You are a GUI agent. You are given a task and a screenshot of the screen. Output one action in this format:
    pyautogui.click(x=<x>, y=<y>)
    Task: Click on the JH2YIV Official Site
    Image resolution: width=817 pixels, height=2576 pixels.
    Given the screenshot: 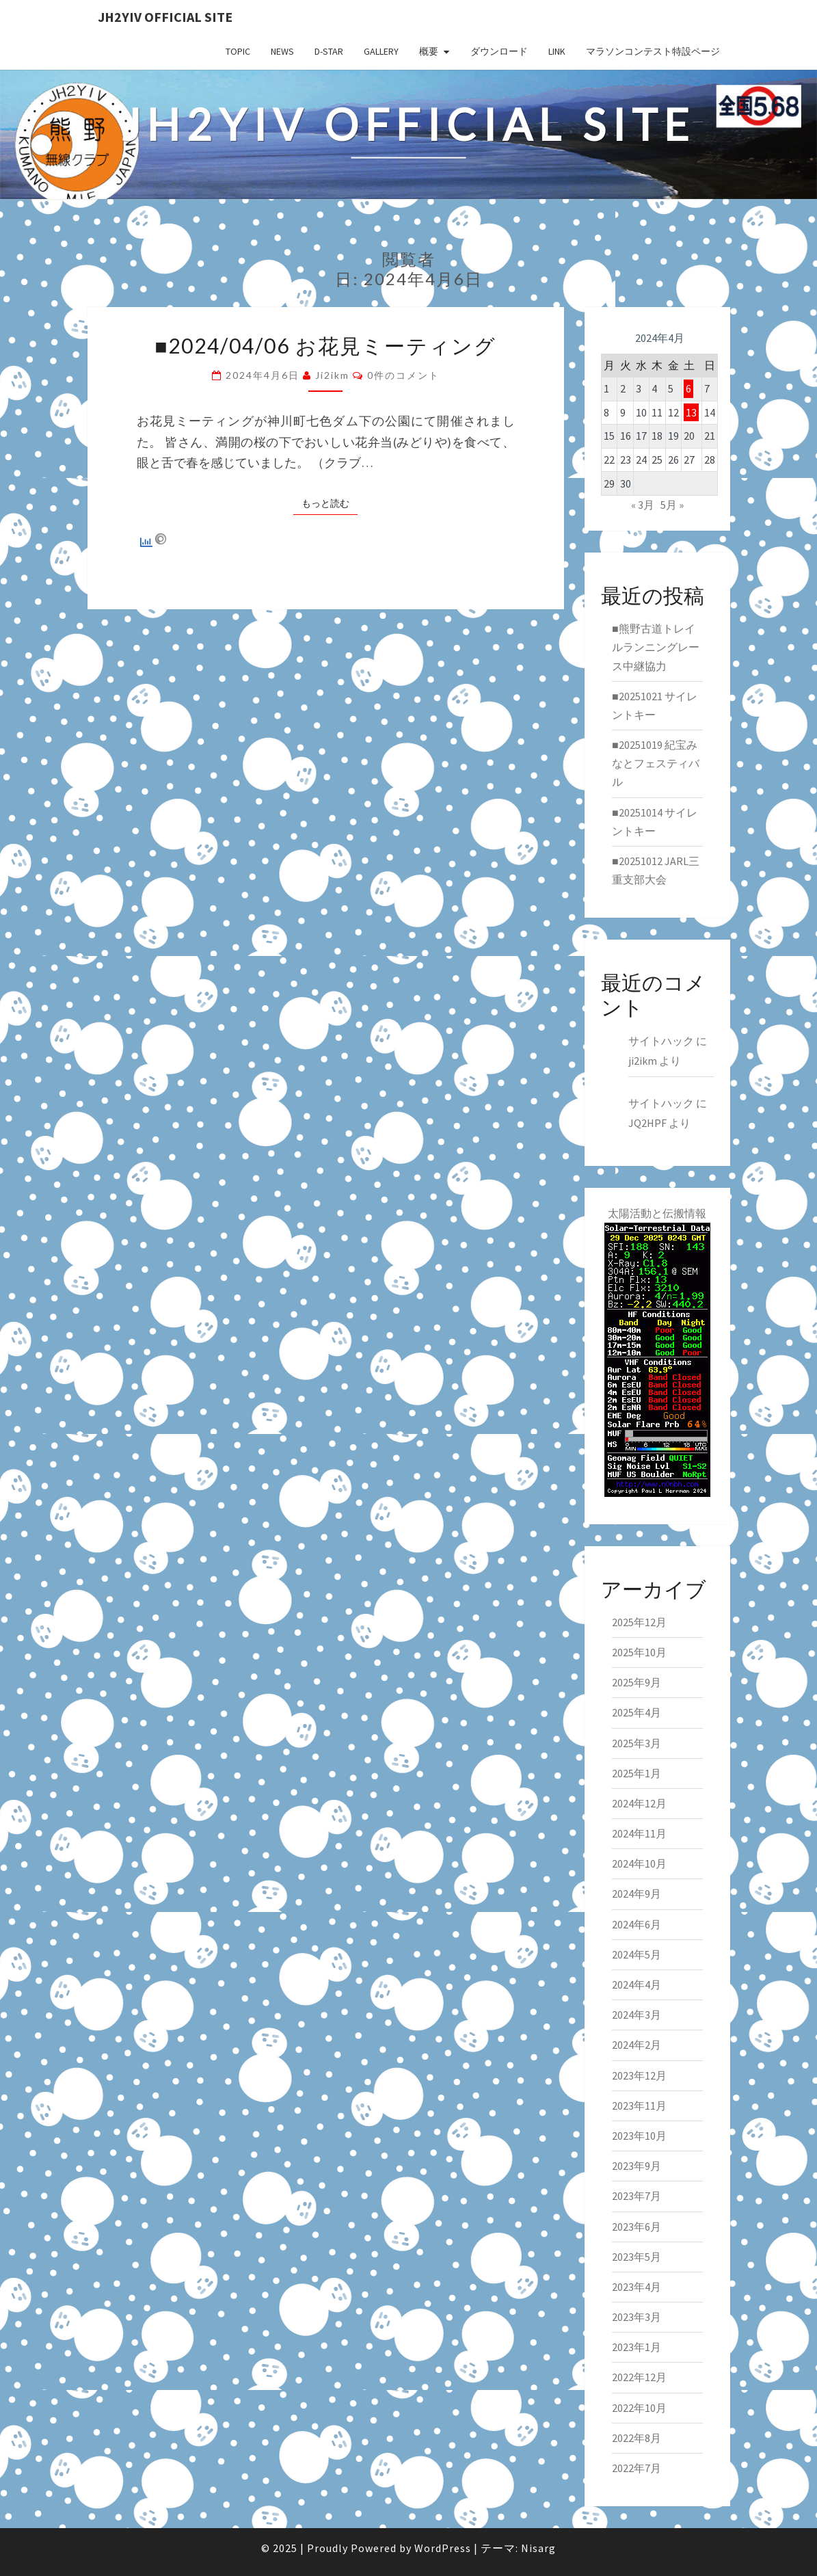 What is the action you would take?
    pyautogui.click(x=165, y=16)
    